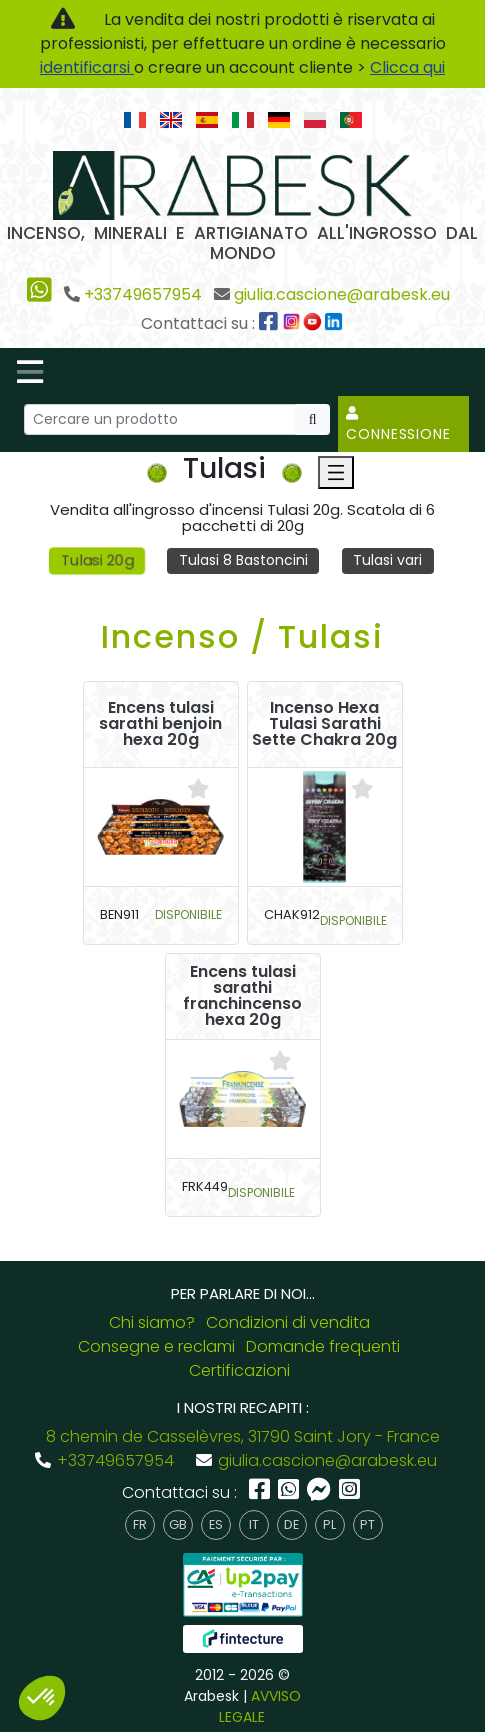  I want to click on it, so click(254, 1524).